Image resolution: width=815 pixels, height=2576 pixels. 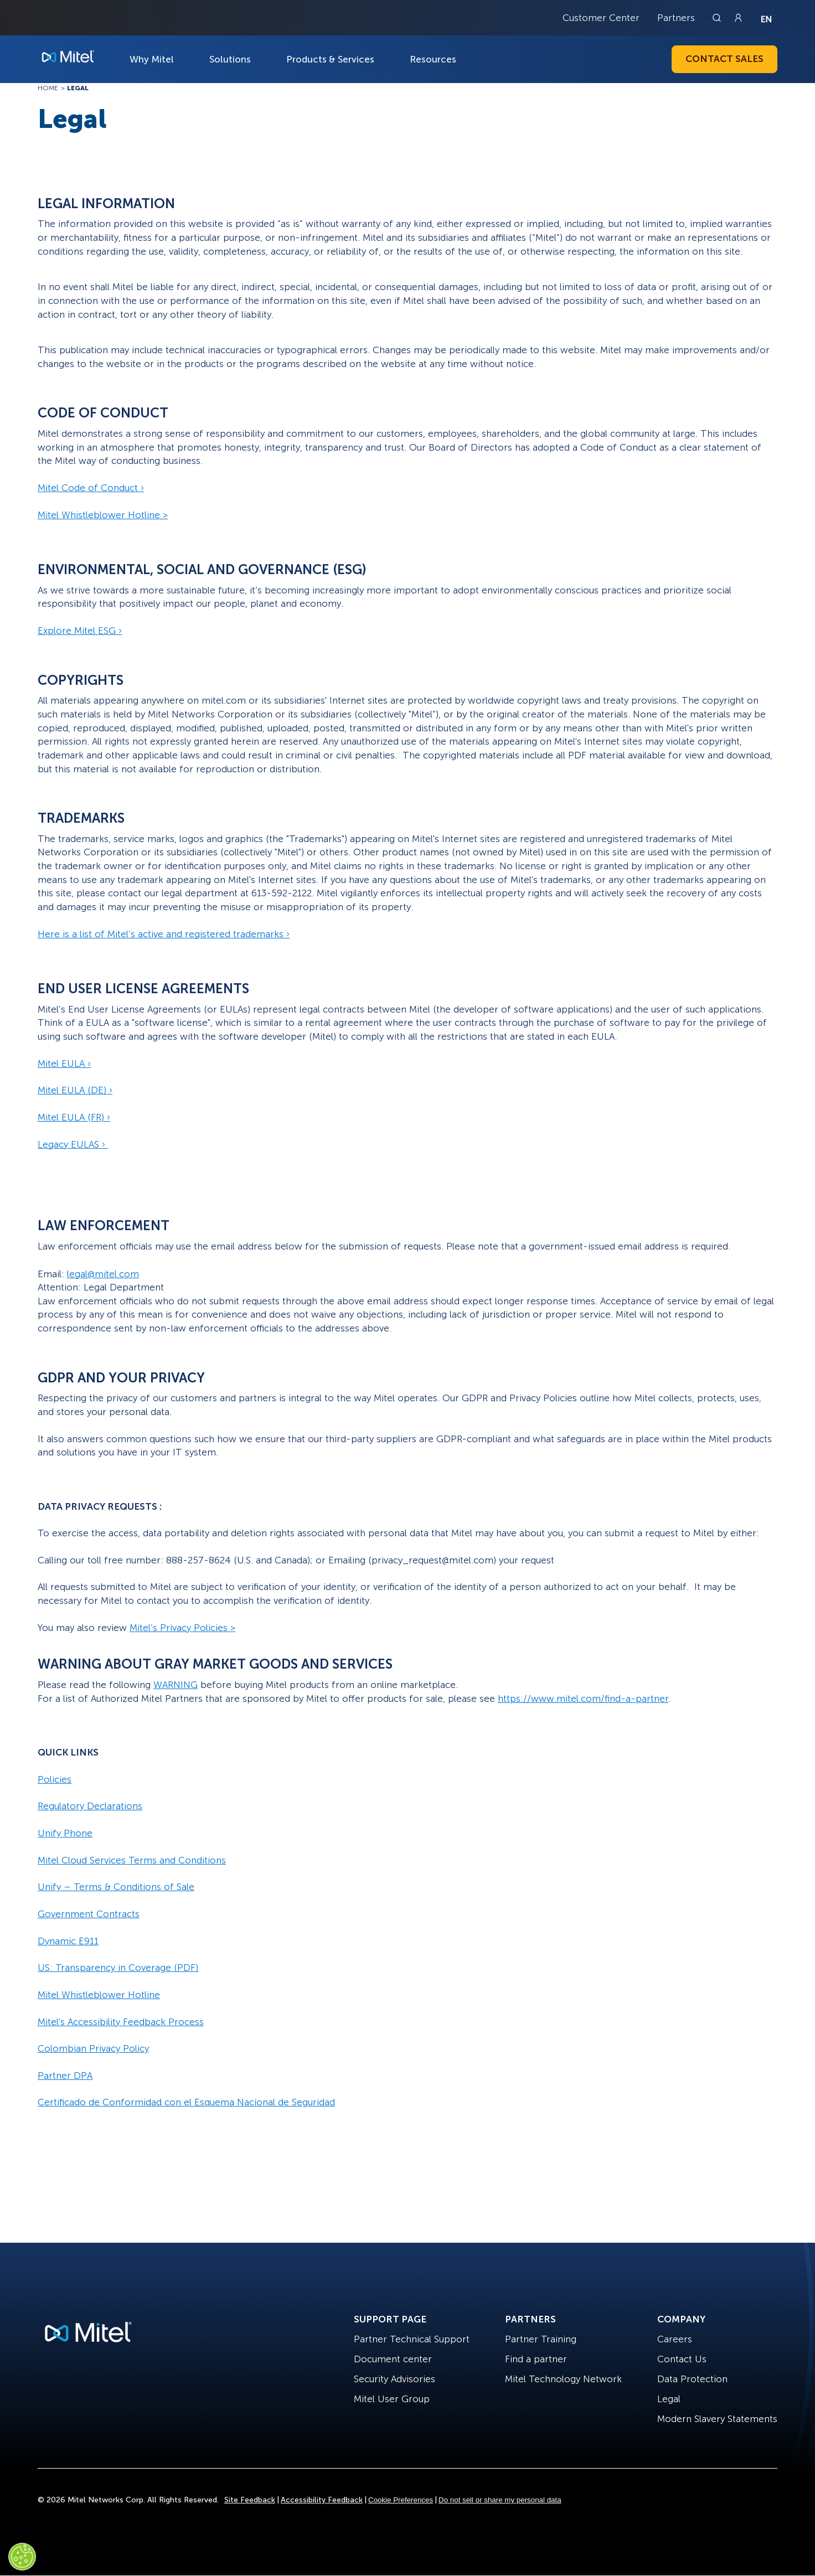 I want to click on Colombian Privacy Policy, so click(x=93, y=2048).